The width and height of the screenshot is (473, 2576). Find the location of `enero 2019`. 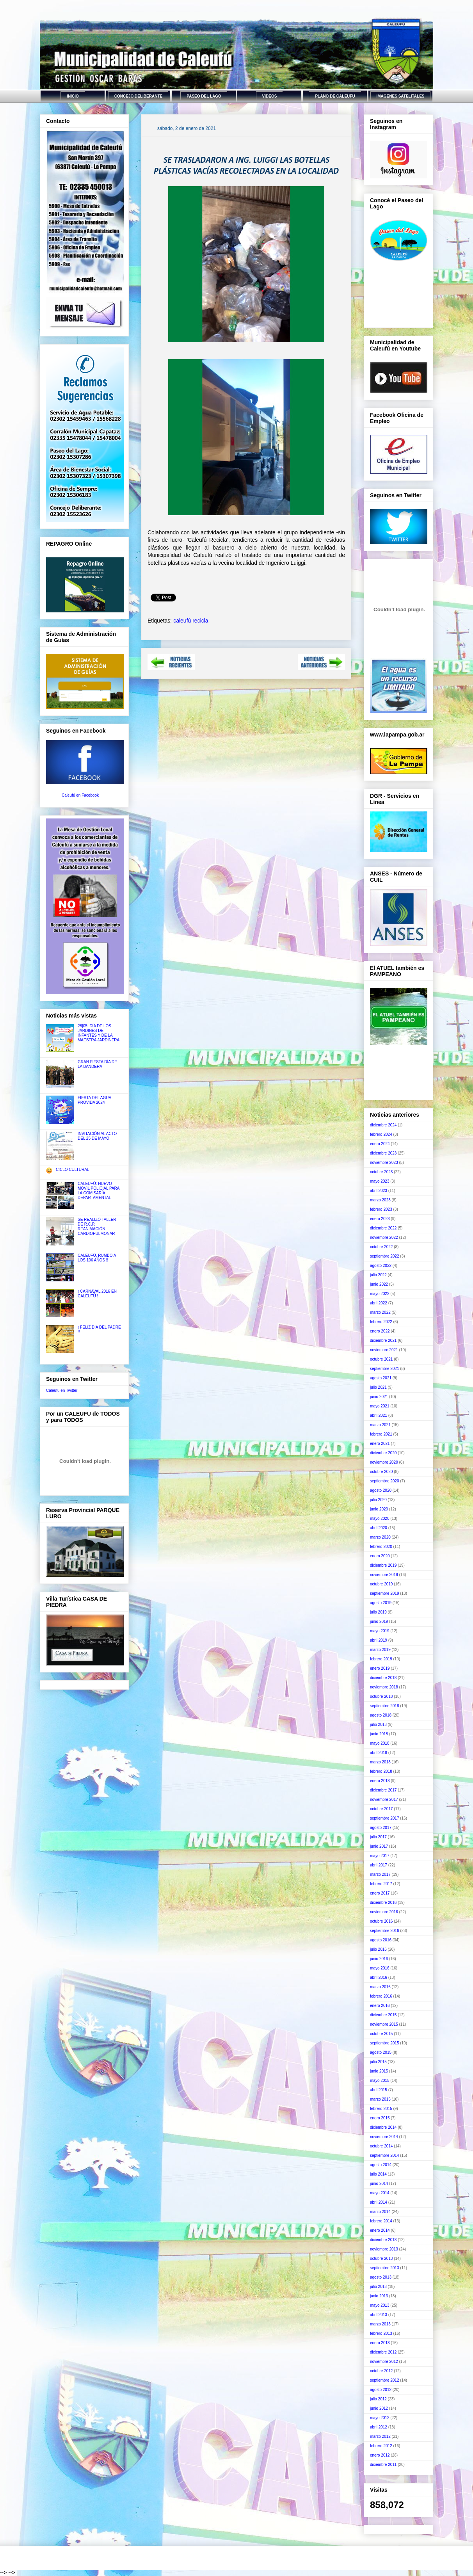

enero 2019 is located at coordinates (380, 1668).